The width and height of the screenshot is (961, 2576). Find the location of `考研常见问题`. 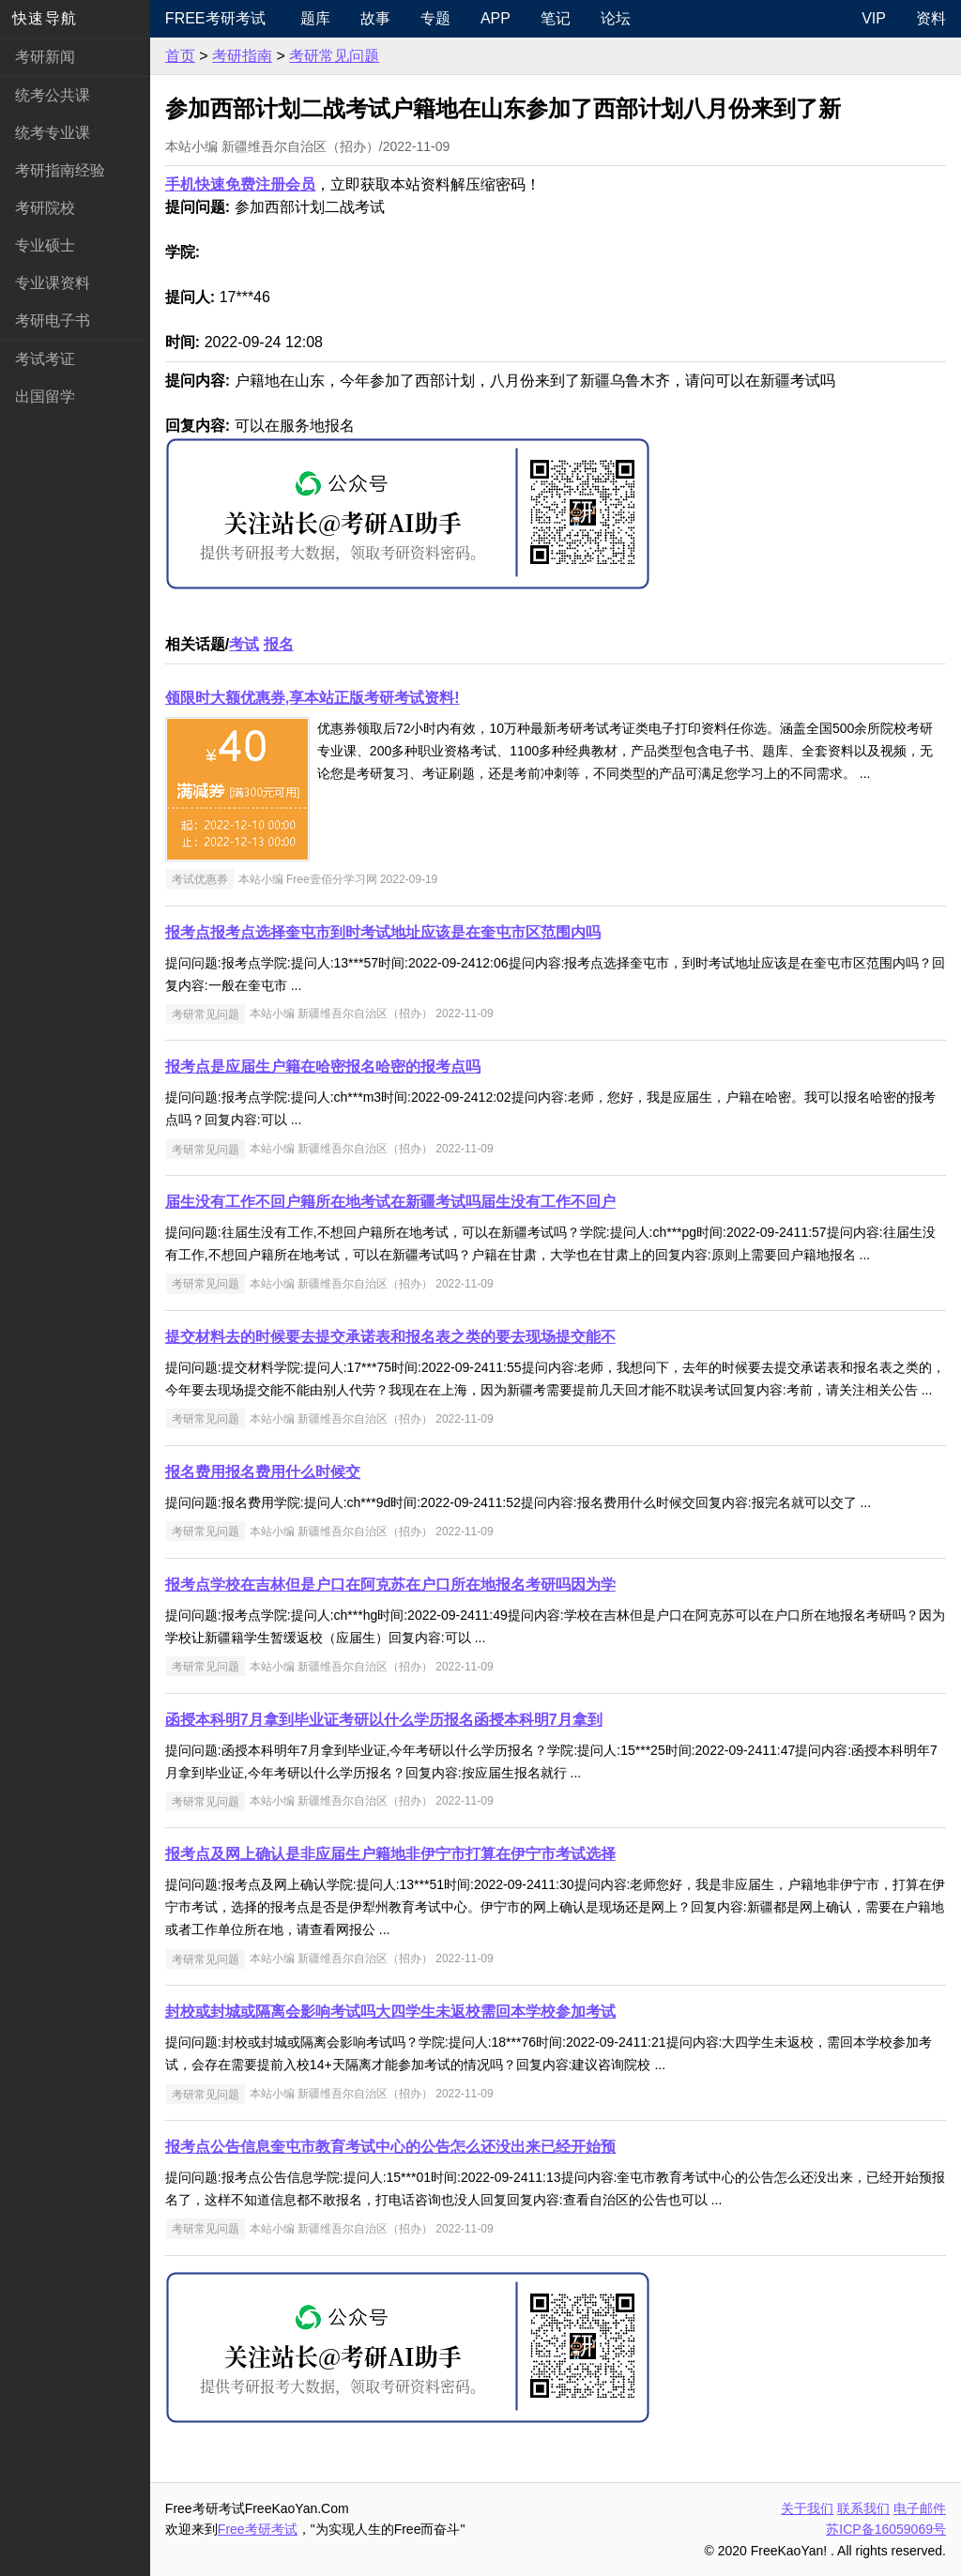

考研常见问题 is located at coordinates (334, 56).